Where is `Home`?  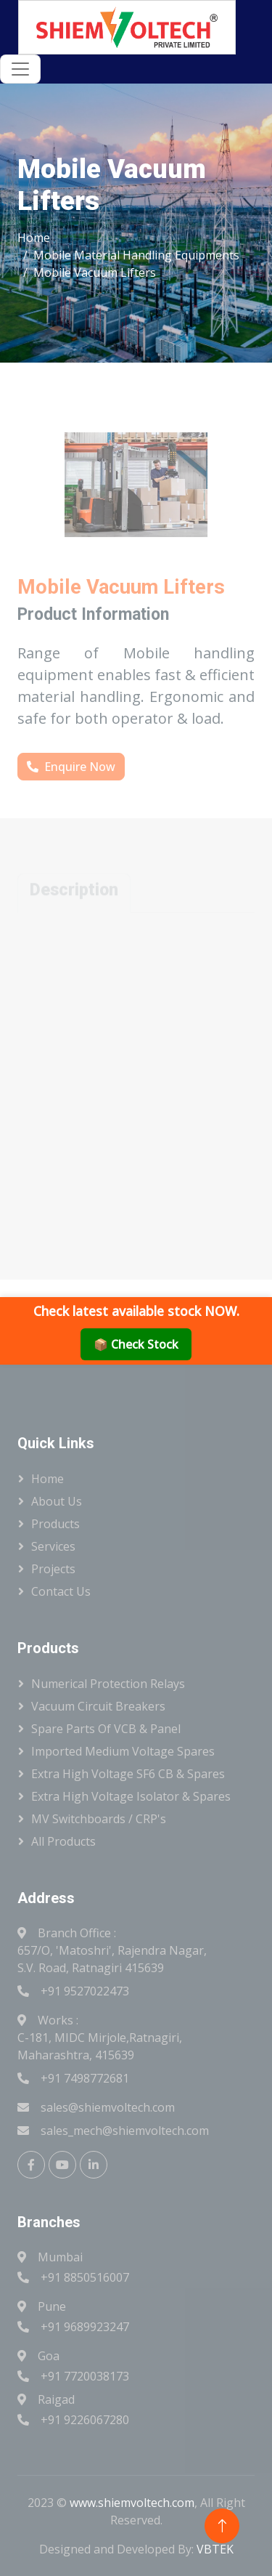
Home is located at coordinates (33, 238).